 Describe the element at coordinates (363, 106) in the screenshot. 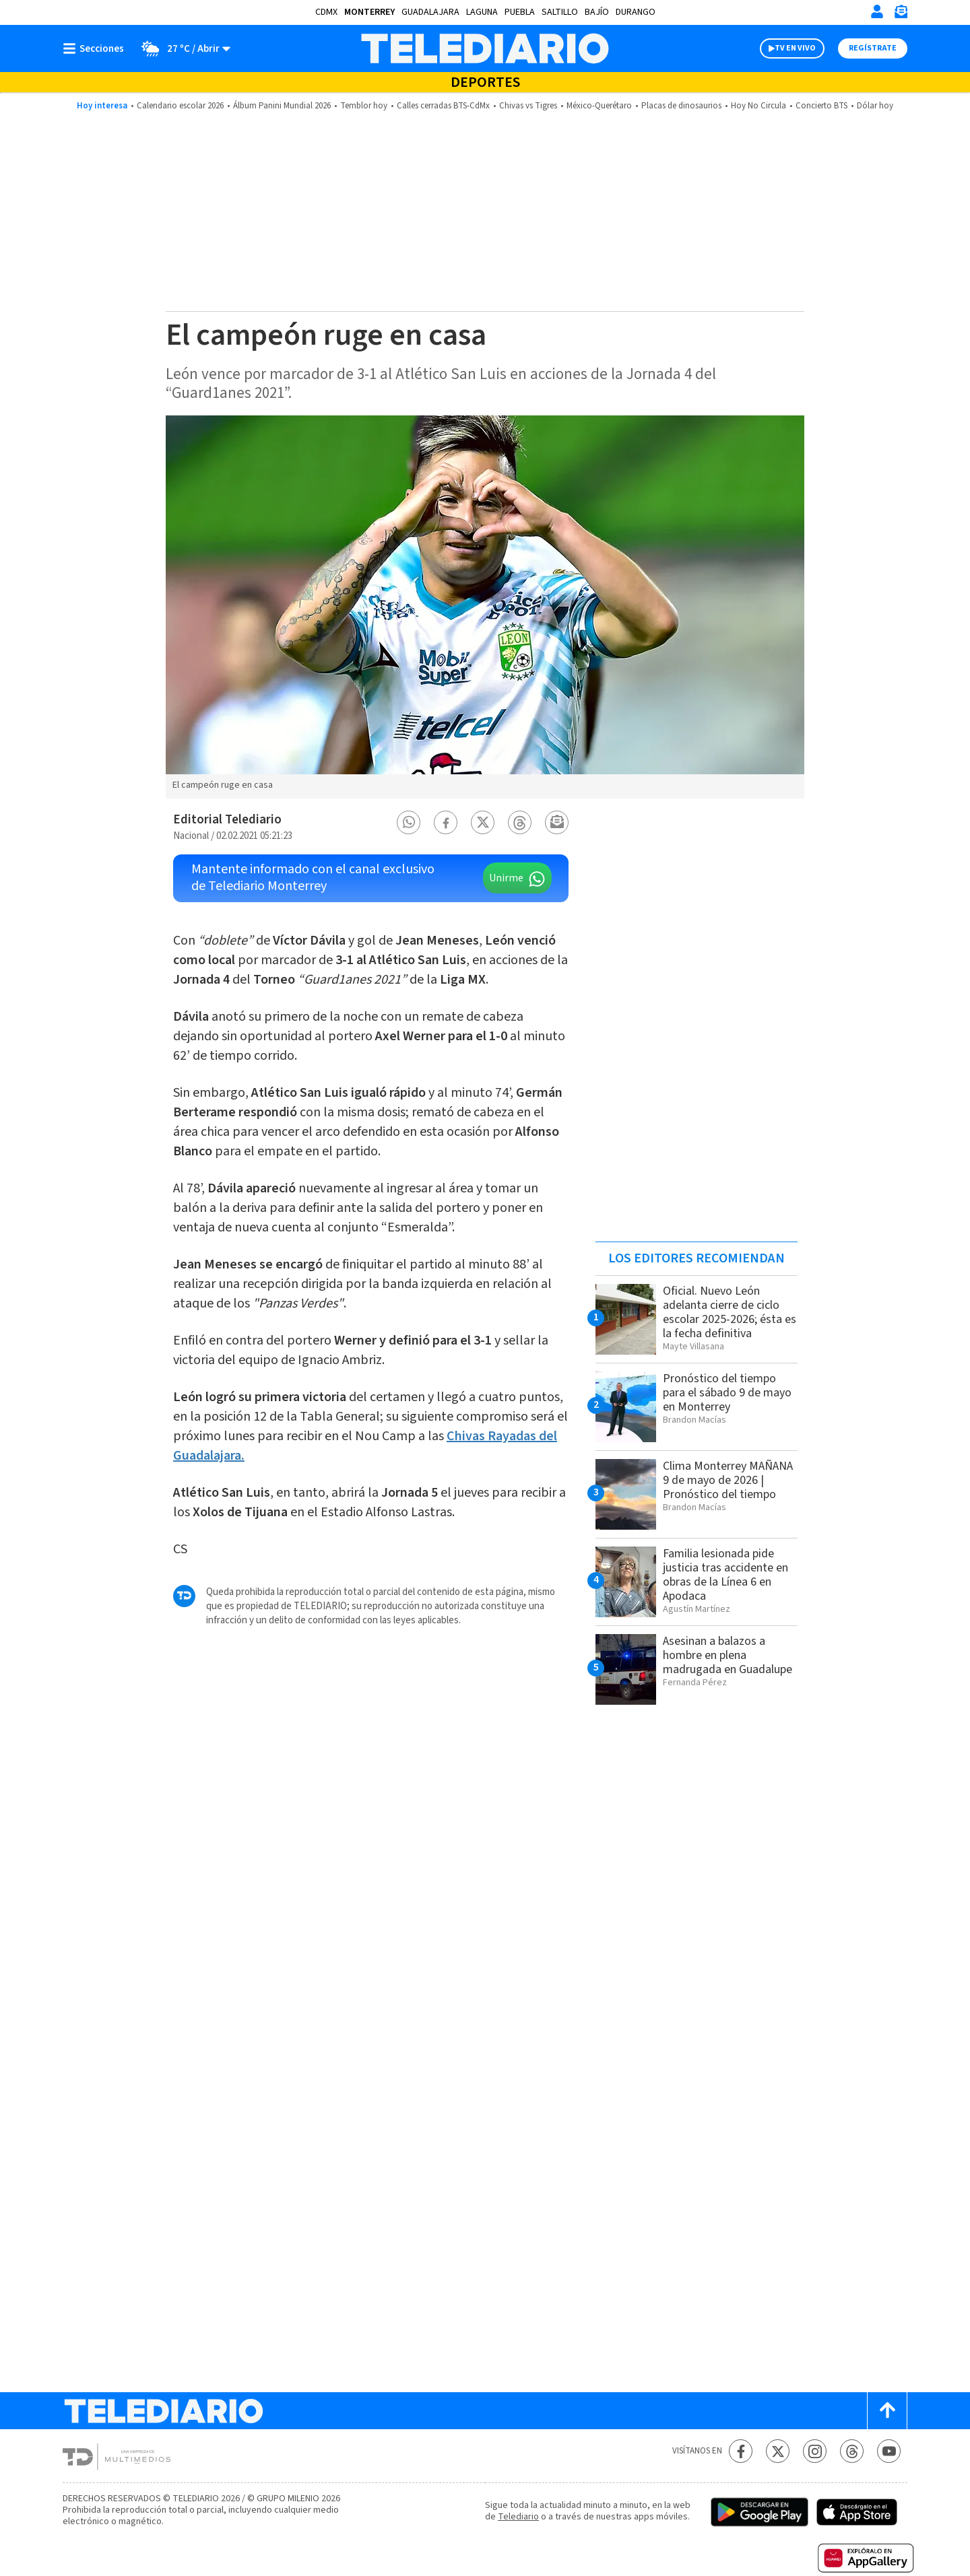

I see `Temblor hoy` at that location.